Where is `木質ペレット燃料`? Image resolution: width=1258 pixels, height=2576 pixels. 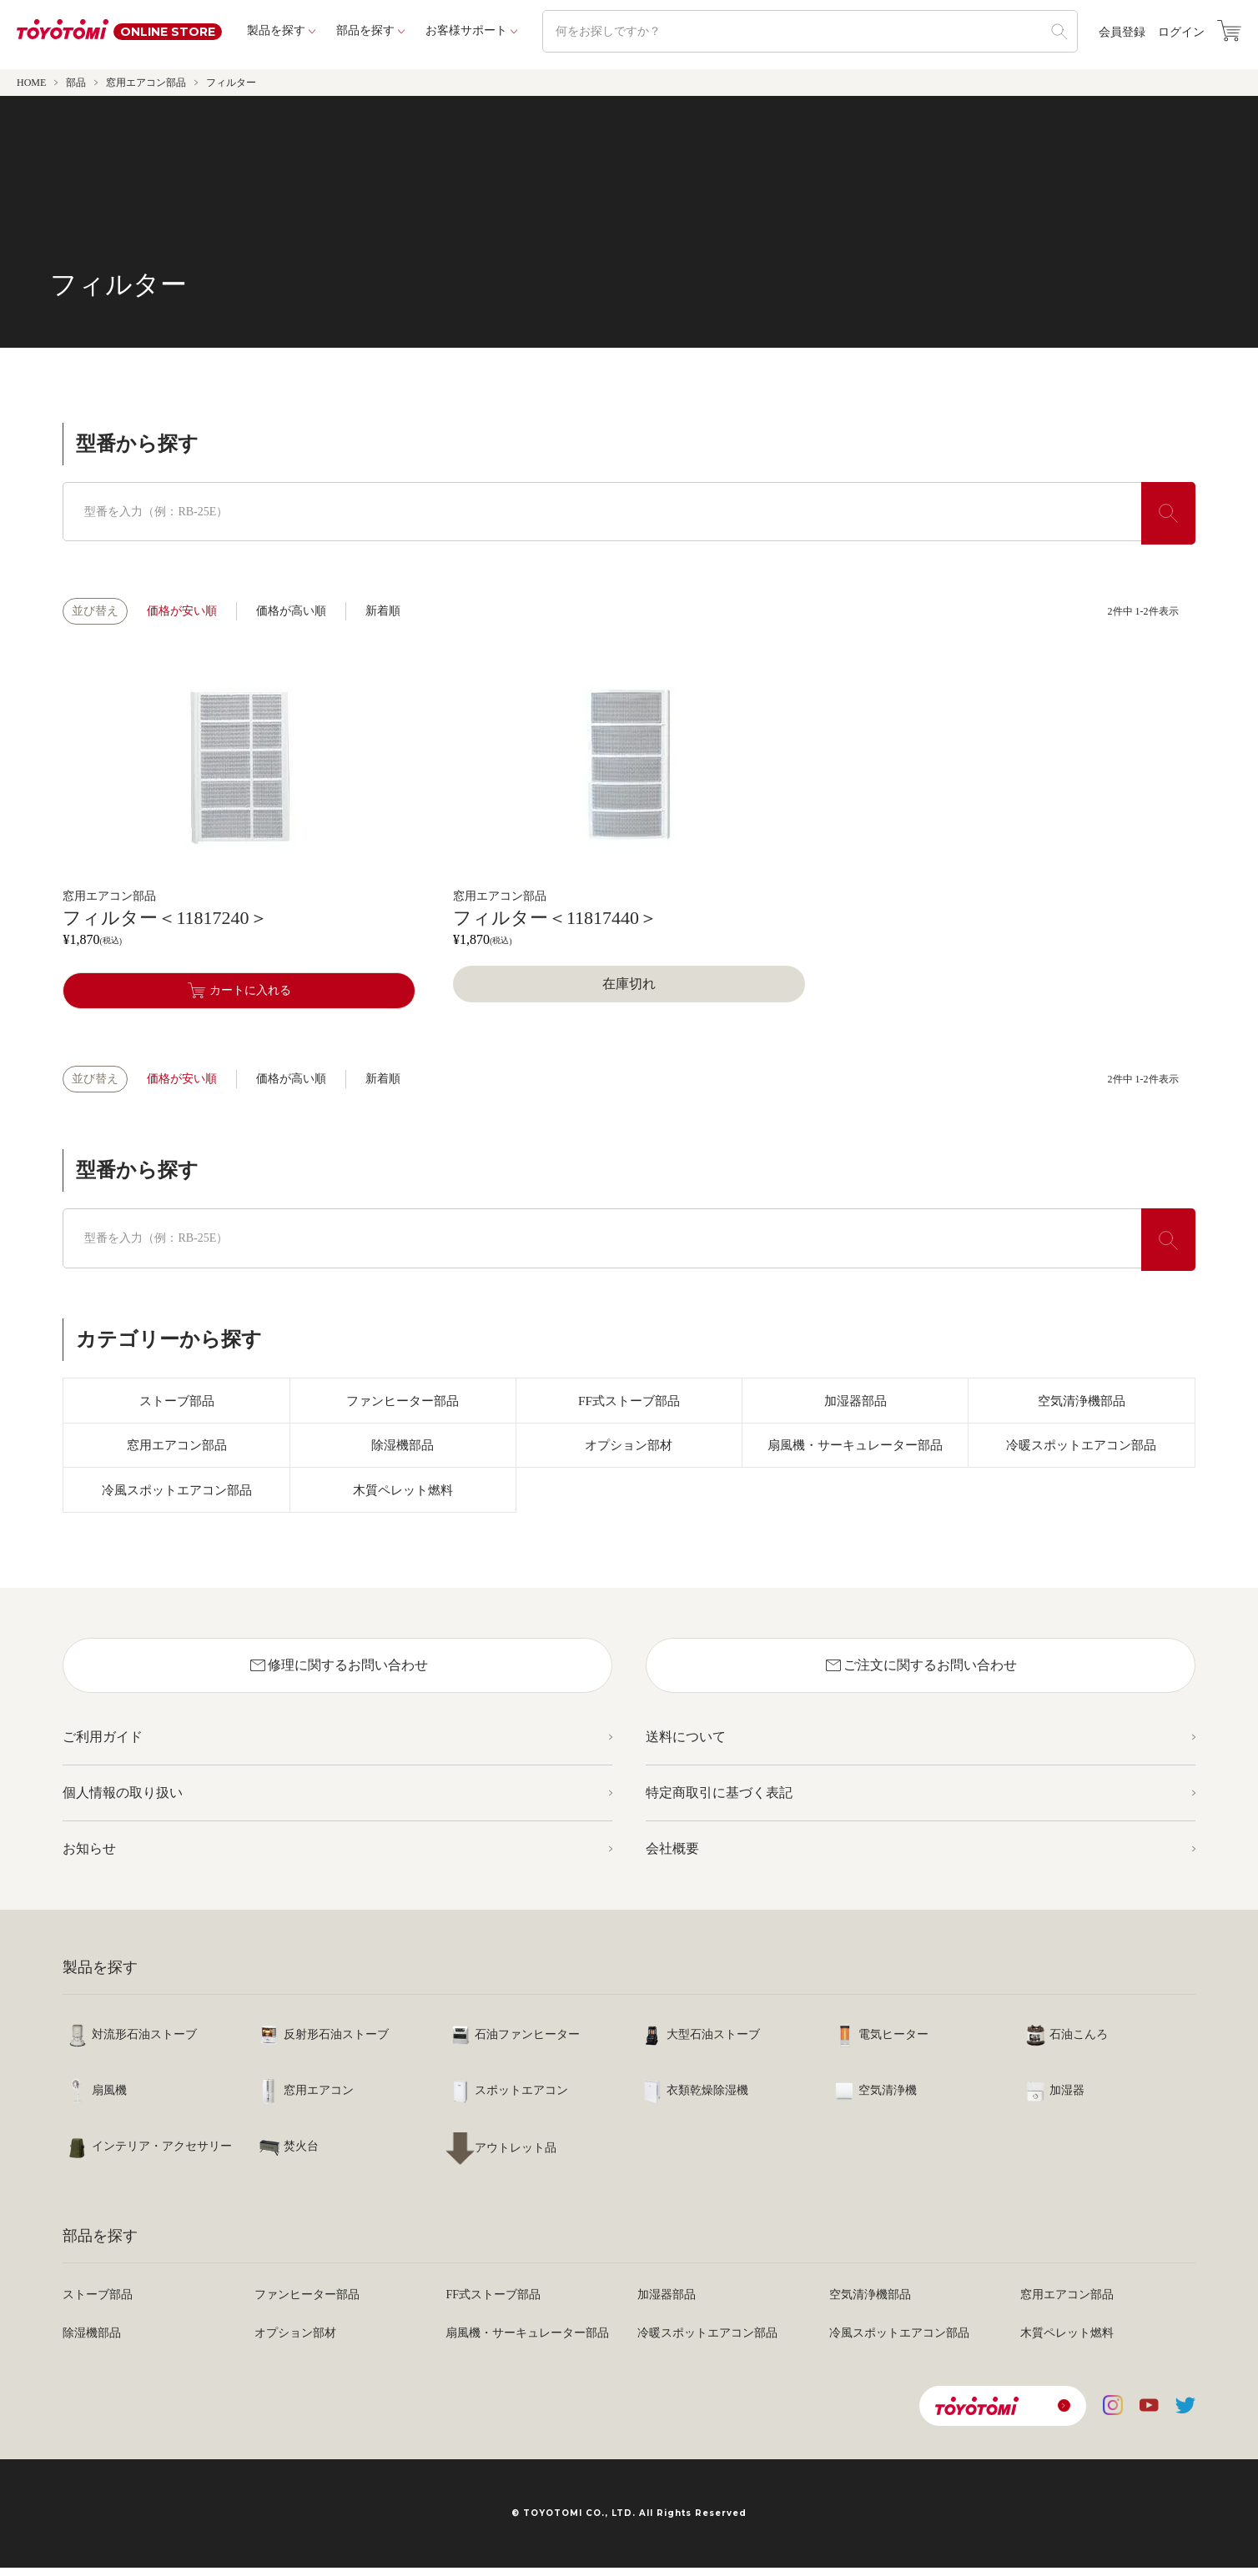
木質ペレット燃料 is located at coordinates (403, 1496).